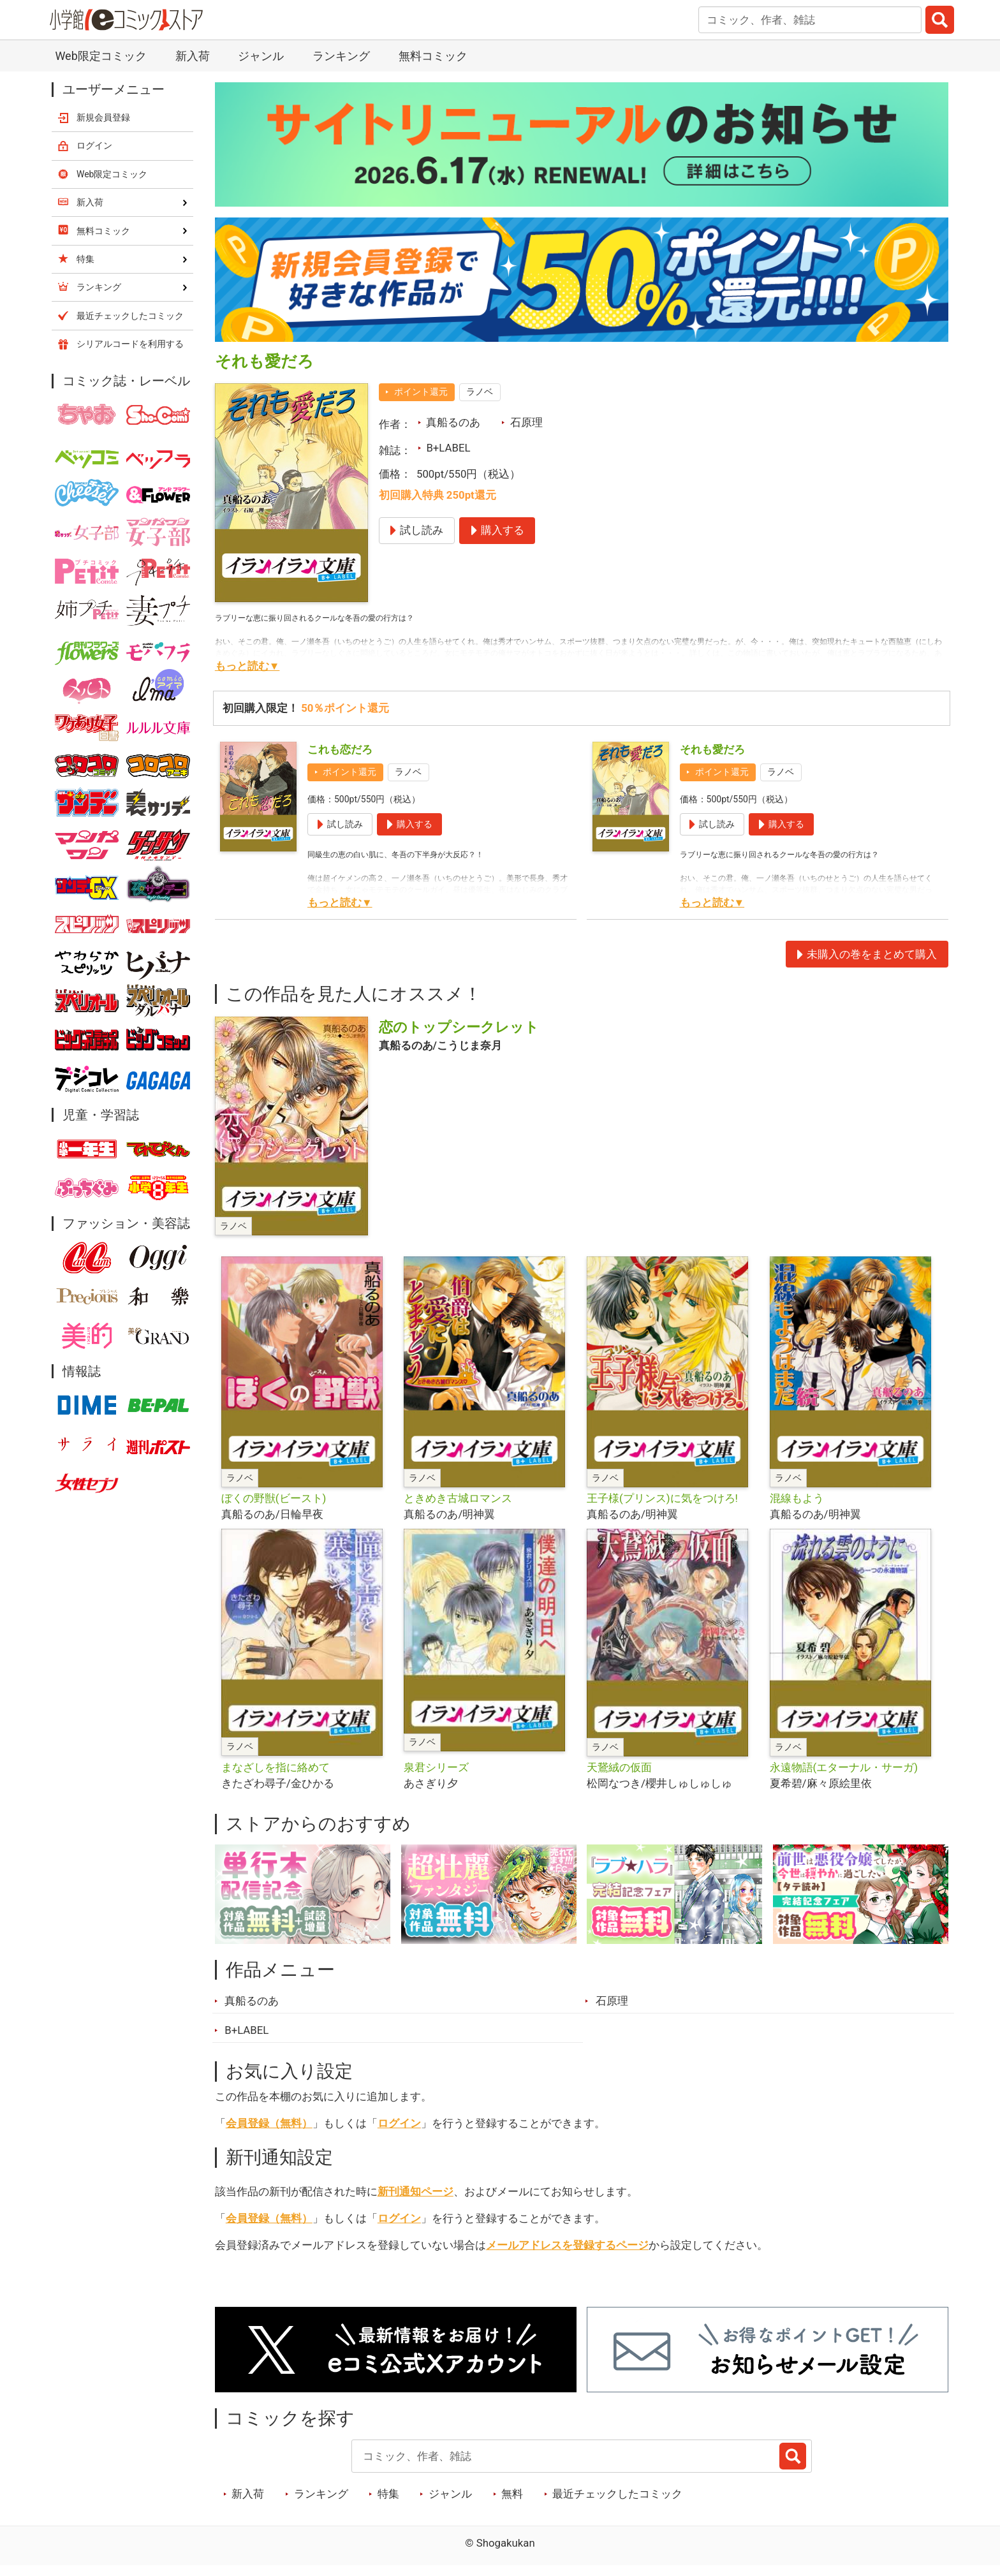 Image resolution: width=1000 pixels, height=2576 pixels. Describe the element at coordinates (399, 2123) in the screenshot. I see `ログイン` at that location.